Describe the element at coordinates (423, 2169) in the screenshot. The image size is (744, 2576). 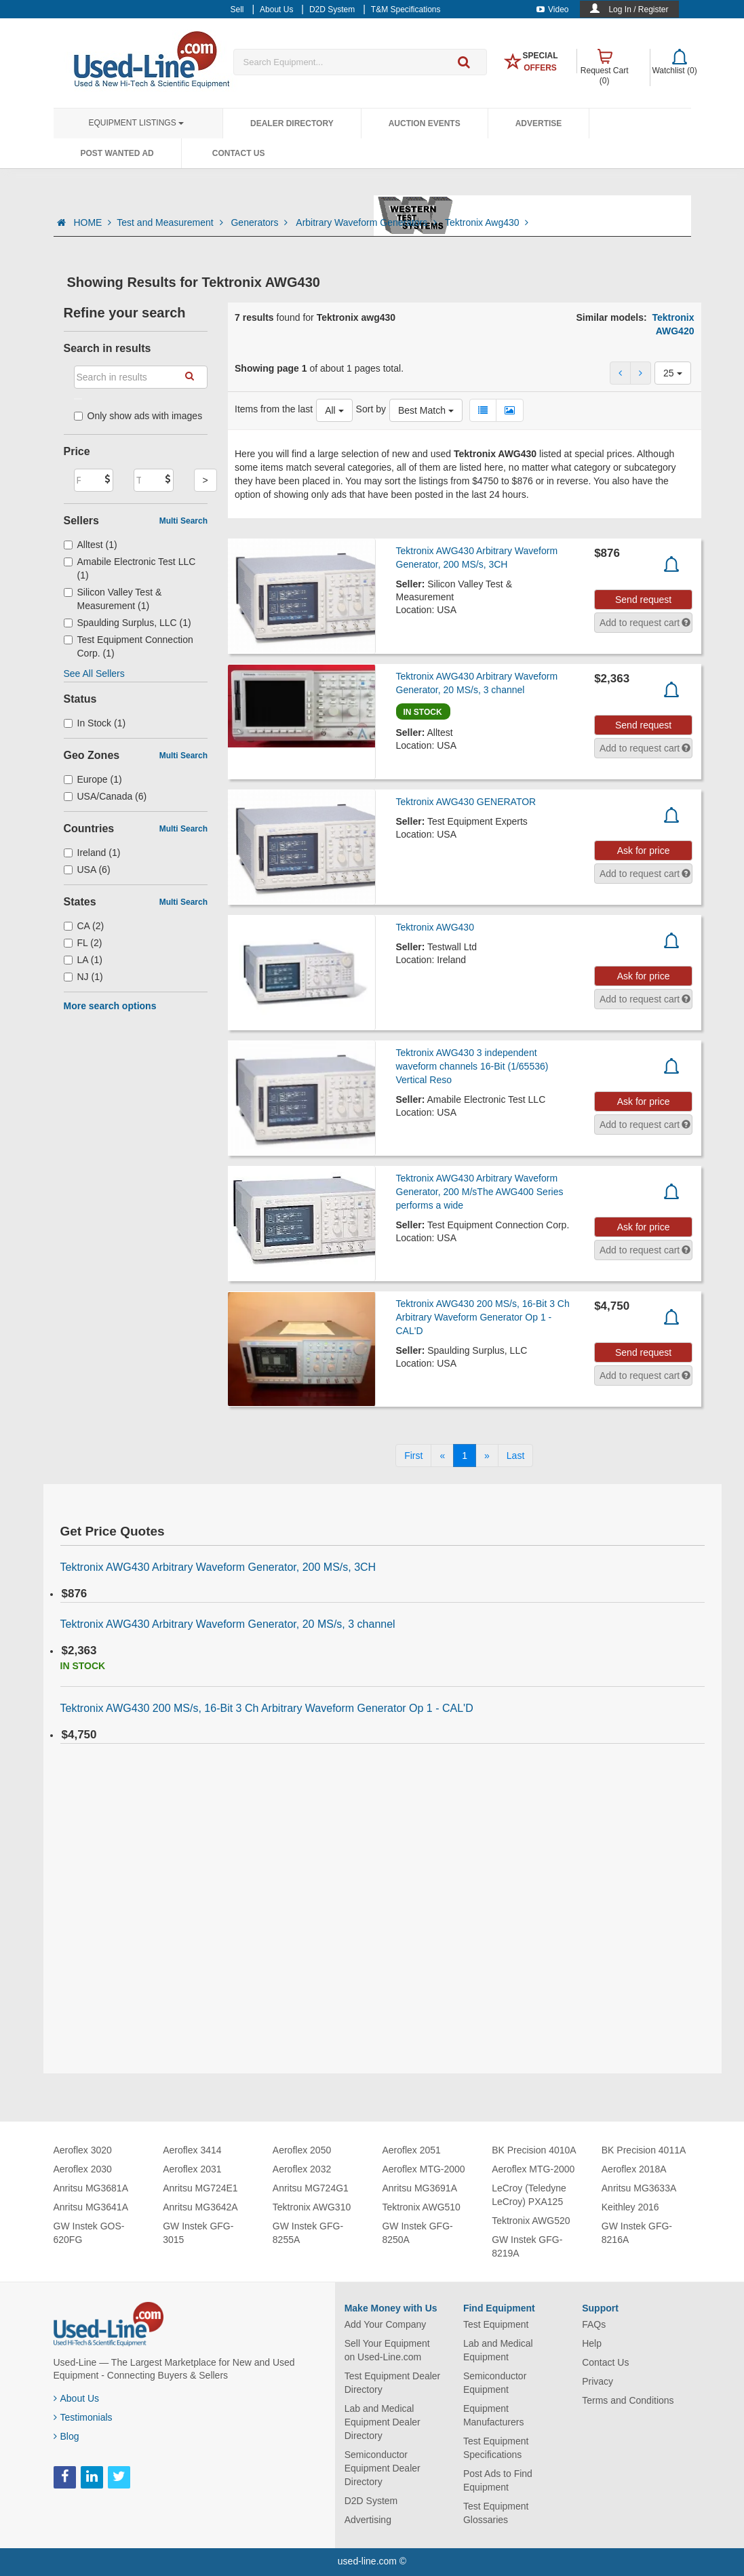
I see `Aeroflex MTG-2000` at that location.